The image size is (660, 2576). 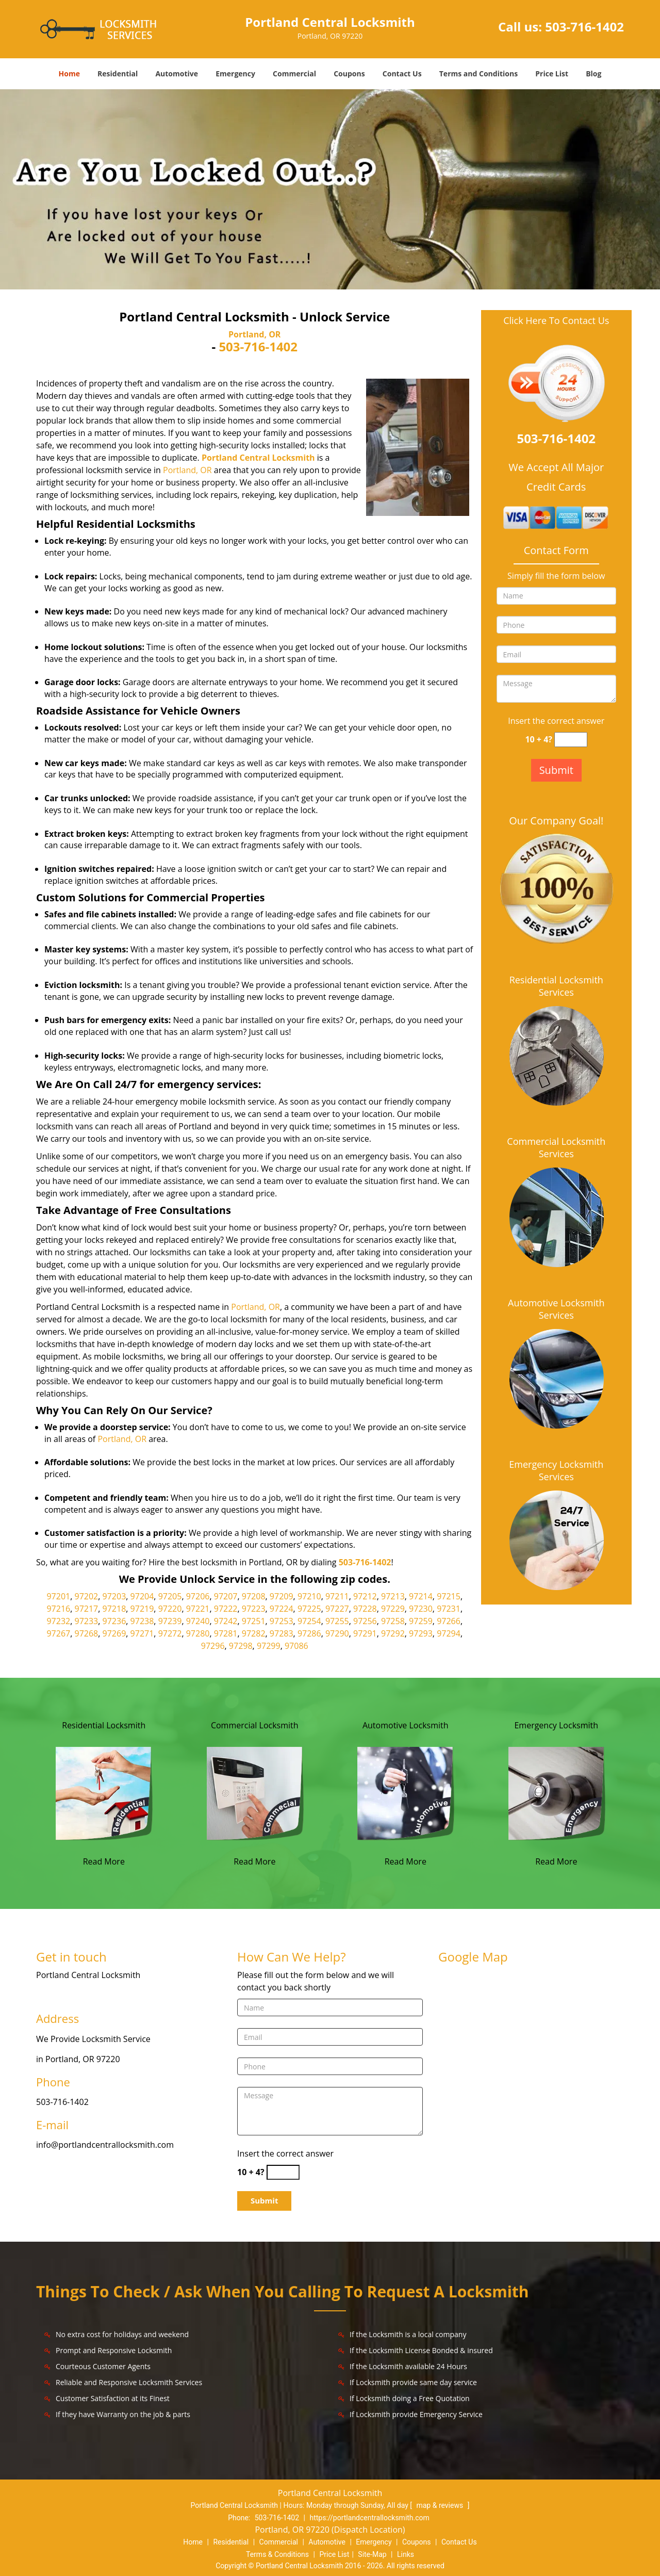 I want to click on 97281, so click(x=226, y=1633).